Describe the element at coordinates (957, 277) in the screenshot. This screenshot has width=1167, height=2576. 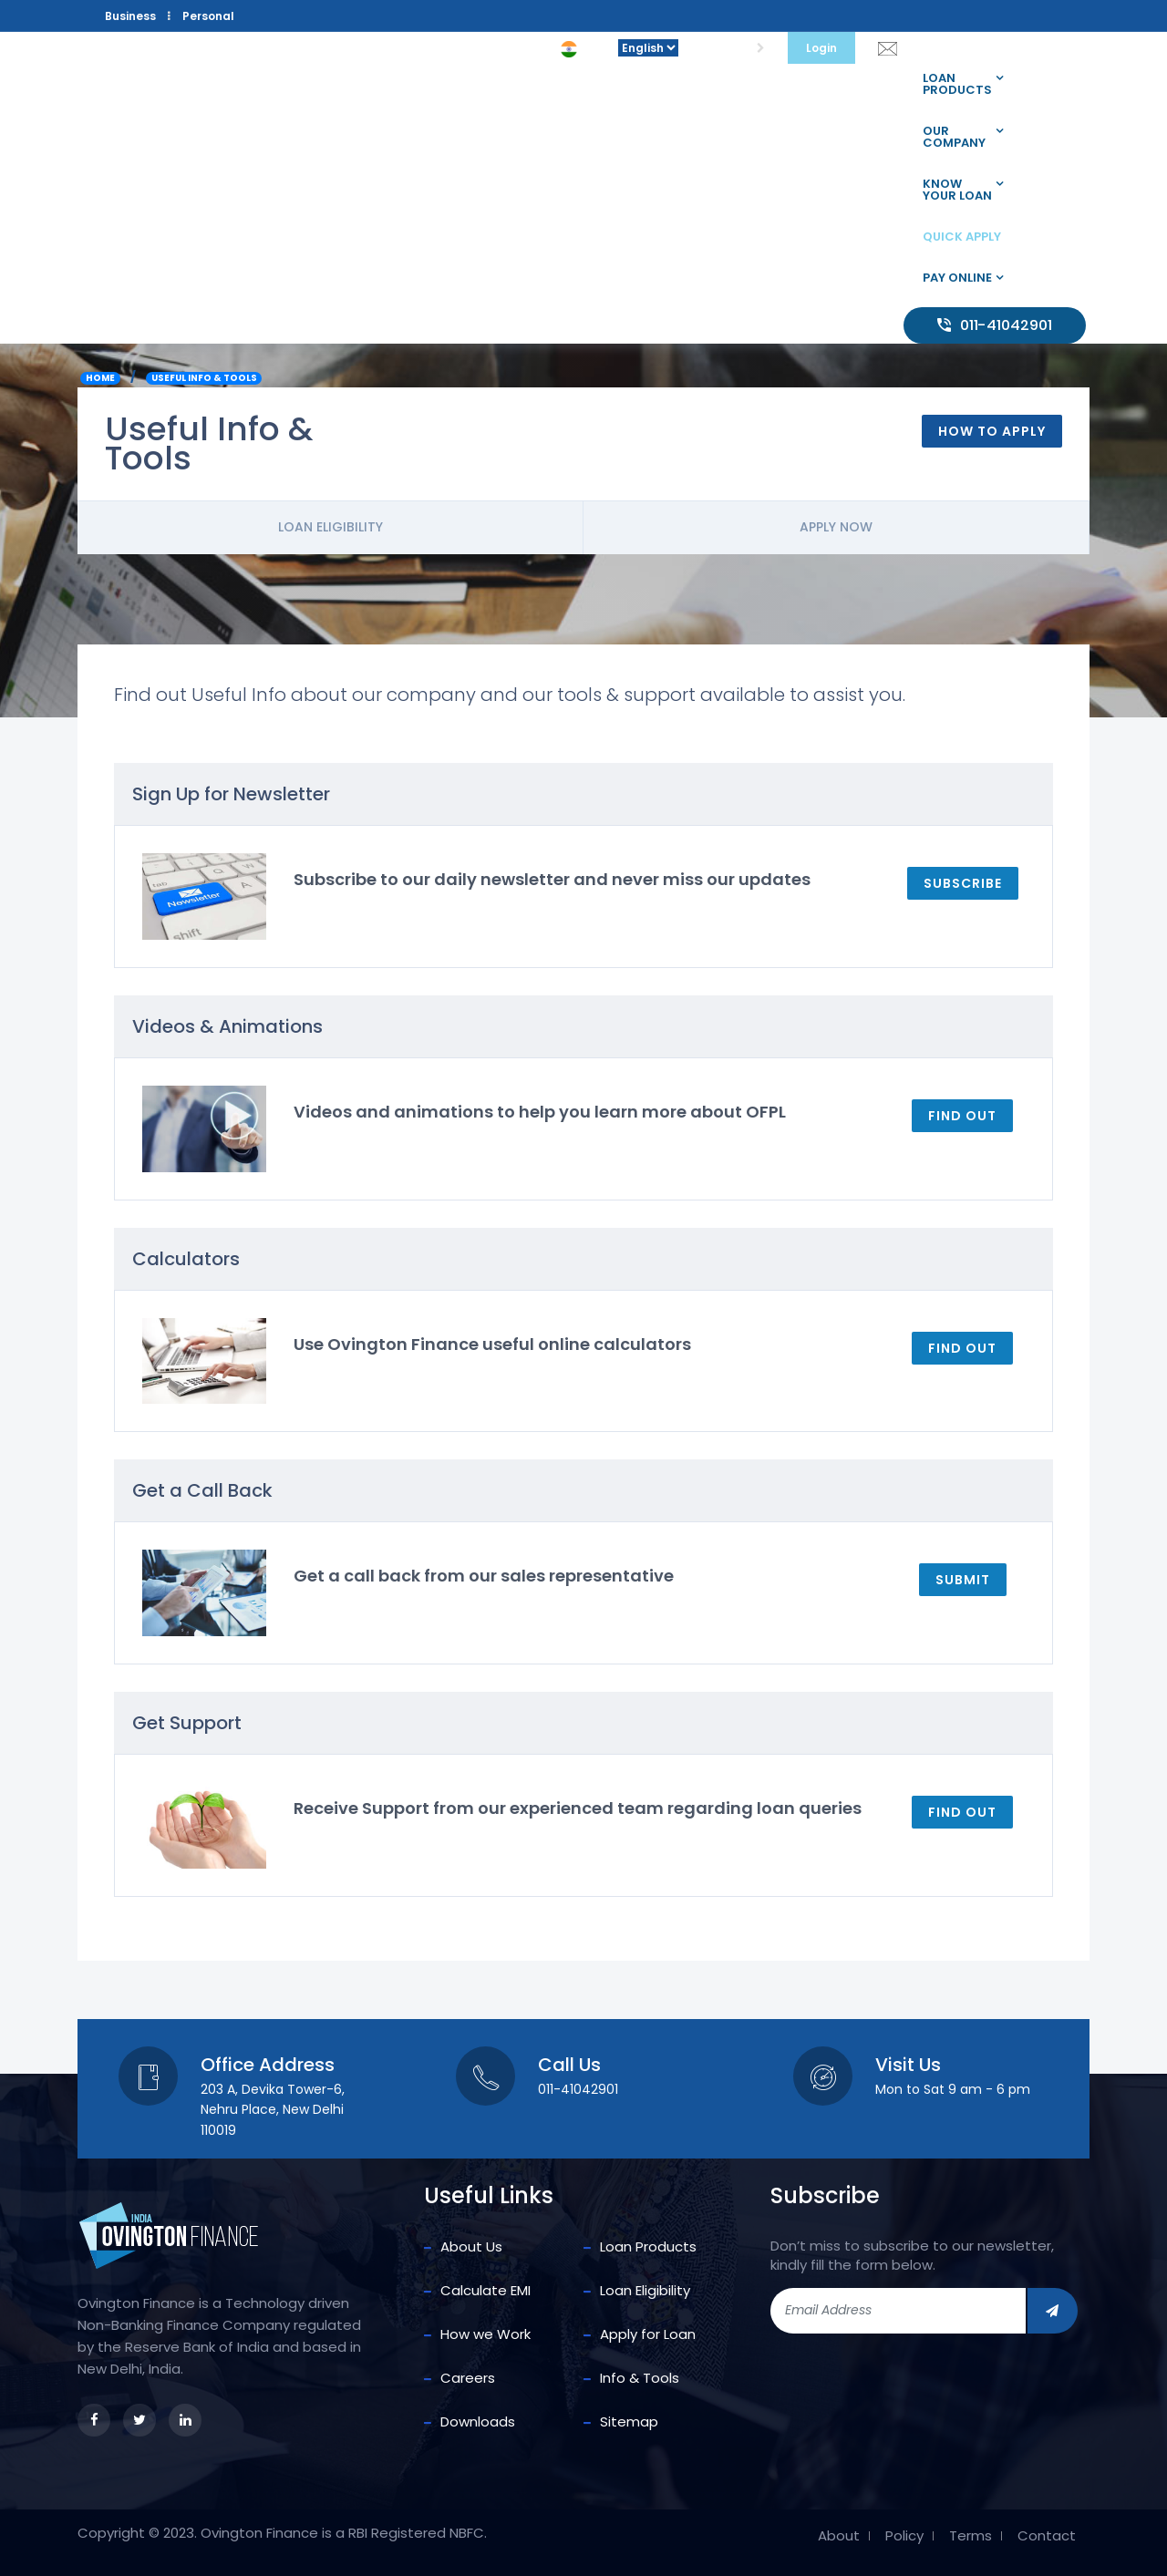
I see `Pay Online` at that location.